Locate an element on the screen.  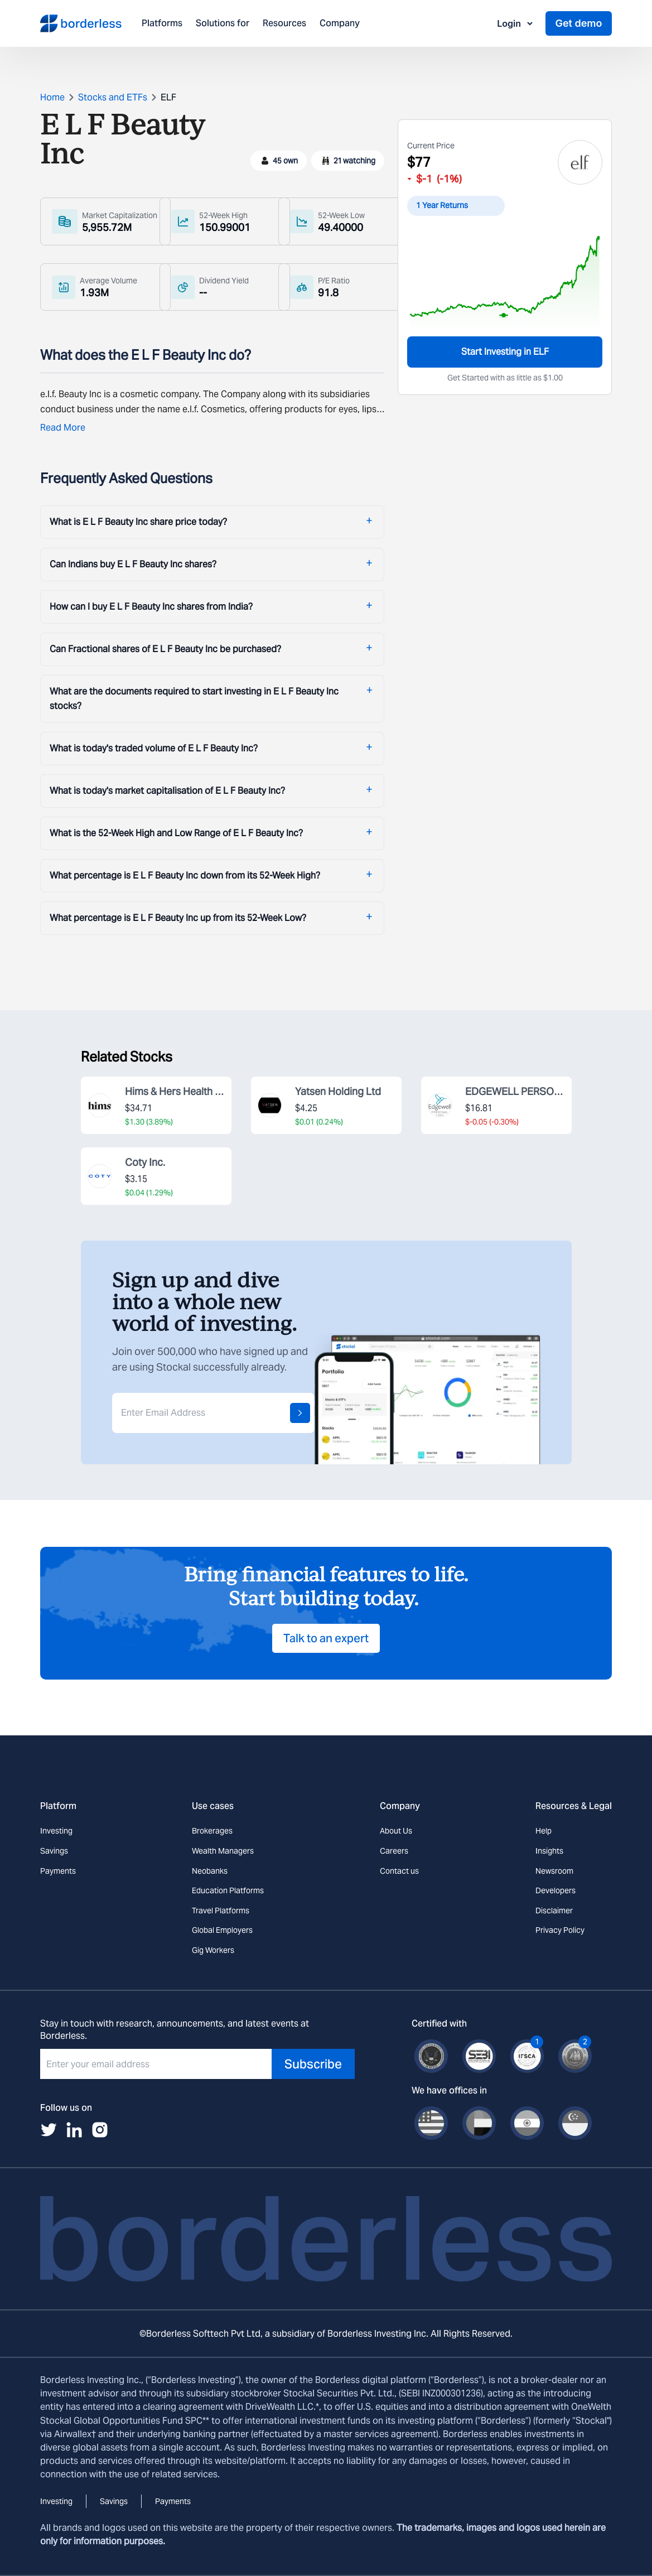
Help is located at coordinates (543, 1831).